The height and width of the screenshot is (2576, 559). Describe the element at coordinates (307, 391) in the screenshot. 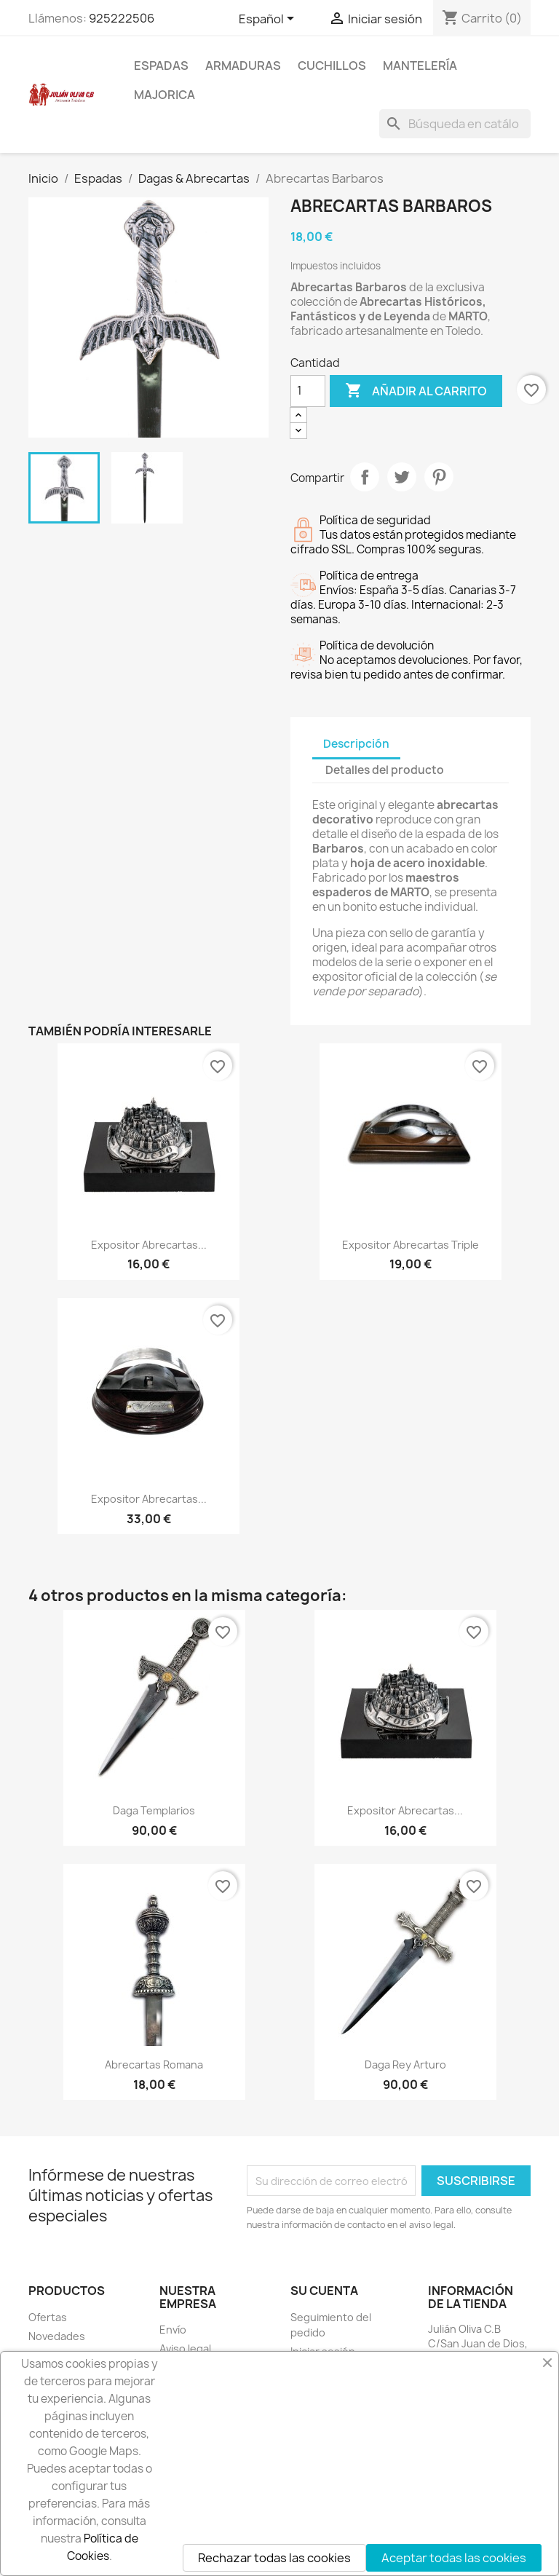

I see `[Cantidad]` at that location.